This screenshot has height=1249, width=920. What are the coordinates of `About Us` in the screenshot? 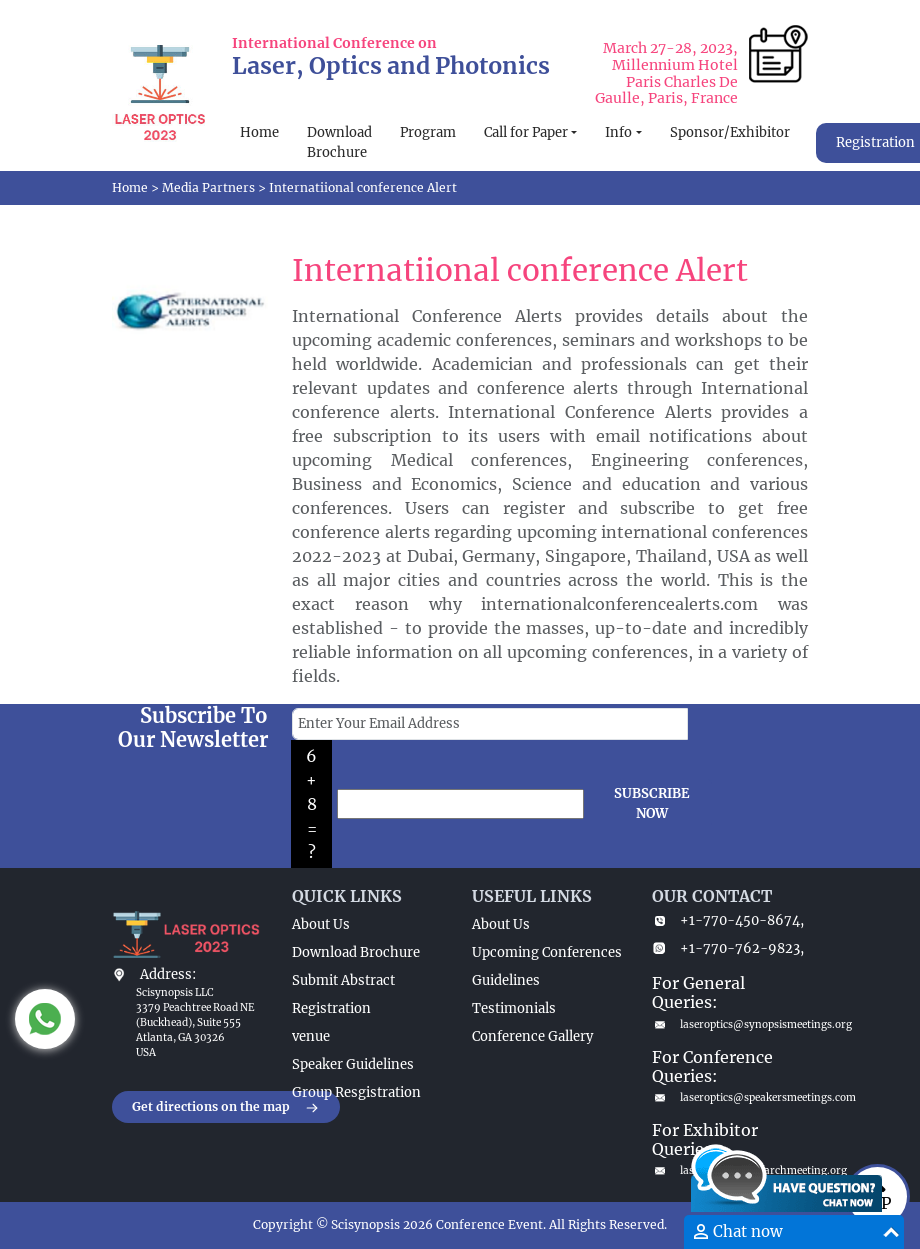 It's located at (321, 924).